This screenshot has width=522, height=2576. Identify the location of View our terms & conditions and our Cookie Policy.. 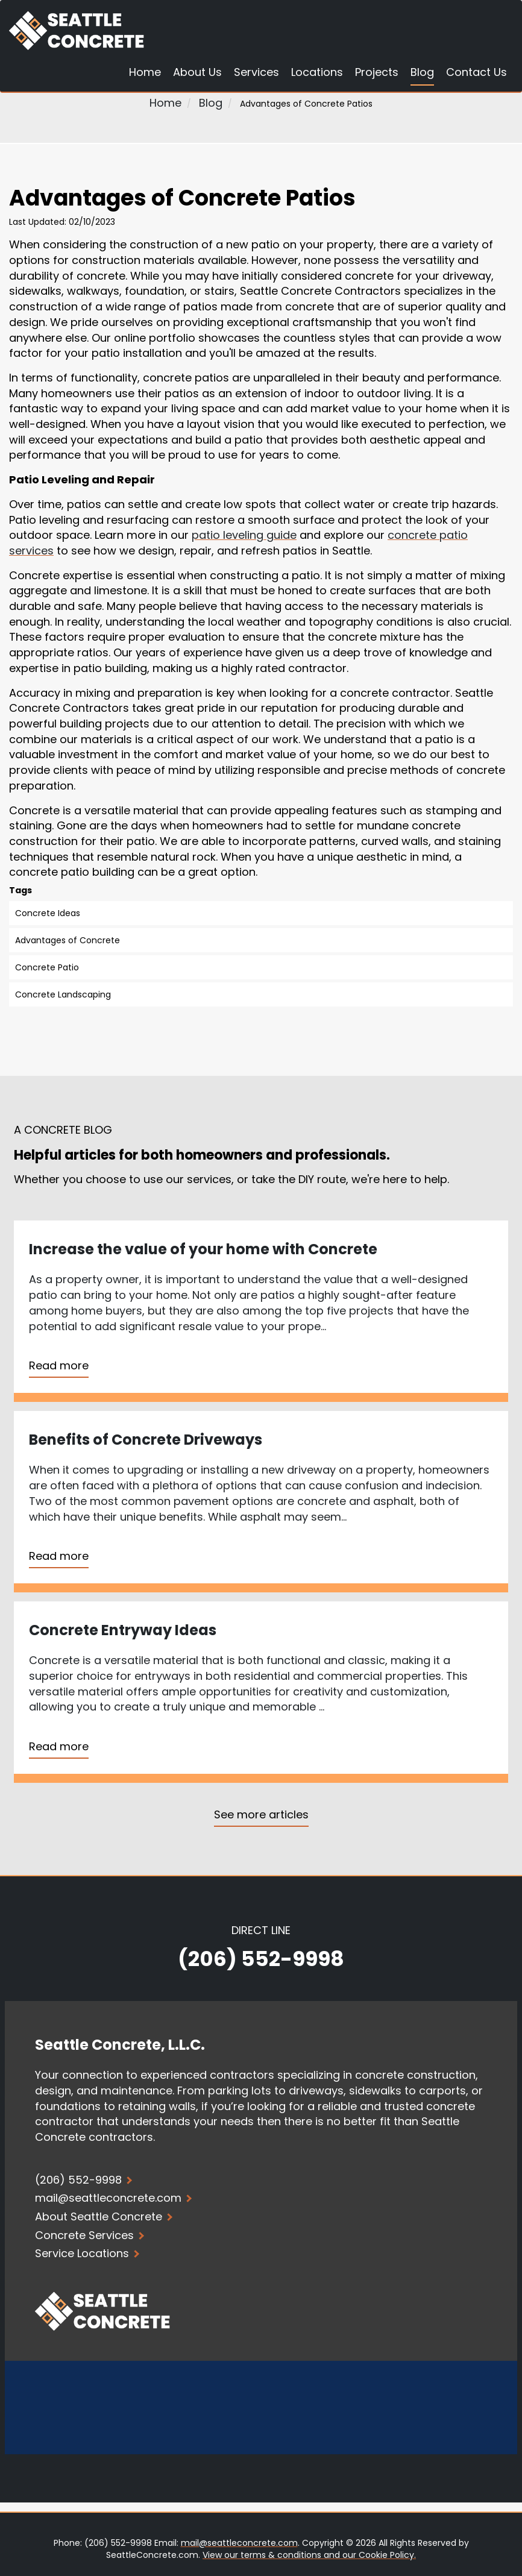
(309, 2555).